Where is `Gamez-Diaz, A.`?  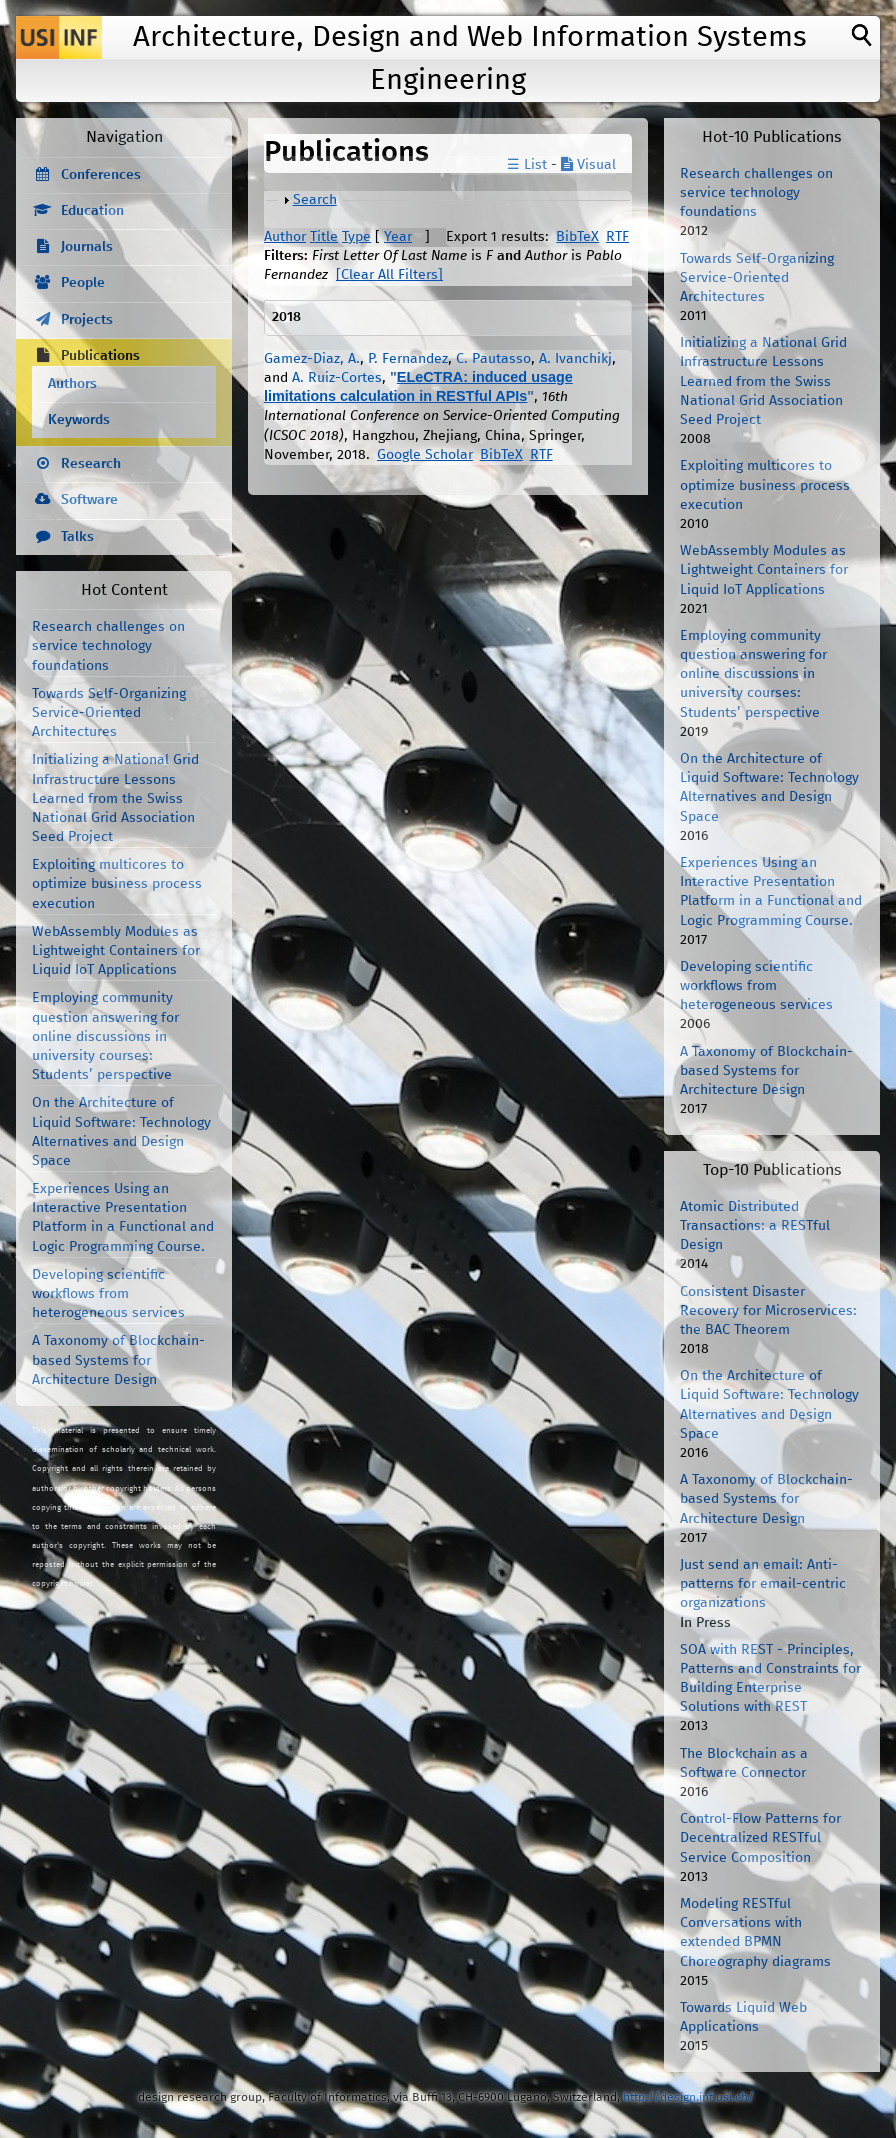 Gamez-Diaz, A. is located at coordinates (312, 359).